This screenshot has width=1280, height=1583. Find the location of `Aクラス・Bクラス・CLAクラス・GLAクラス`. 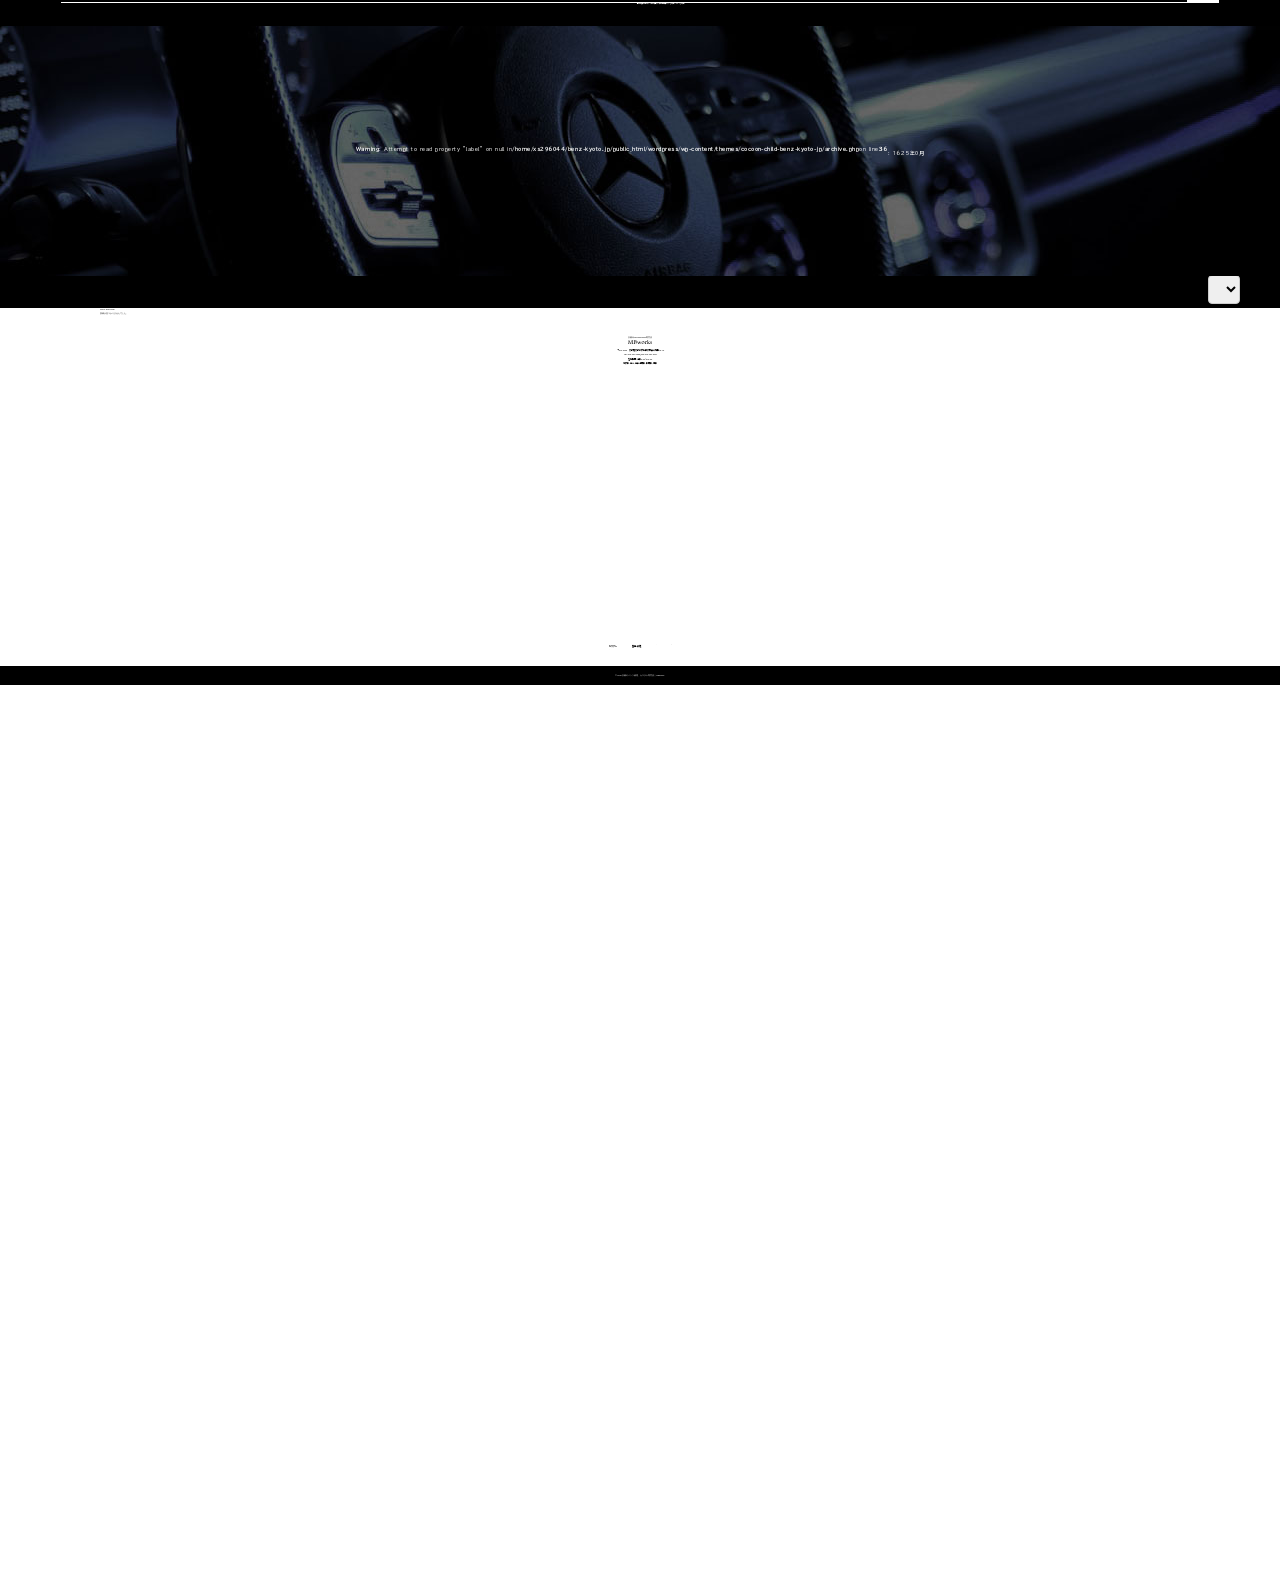

Aクラス・Bクラス・CLAクラス・GLAクラス is located at coordinates (327, 1265).